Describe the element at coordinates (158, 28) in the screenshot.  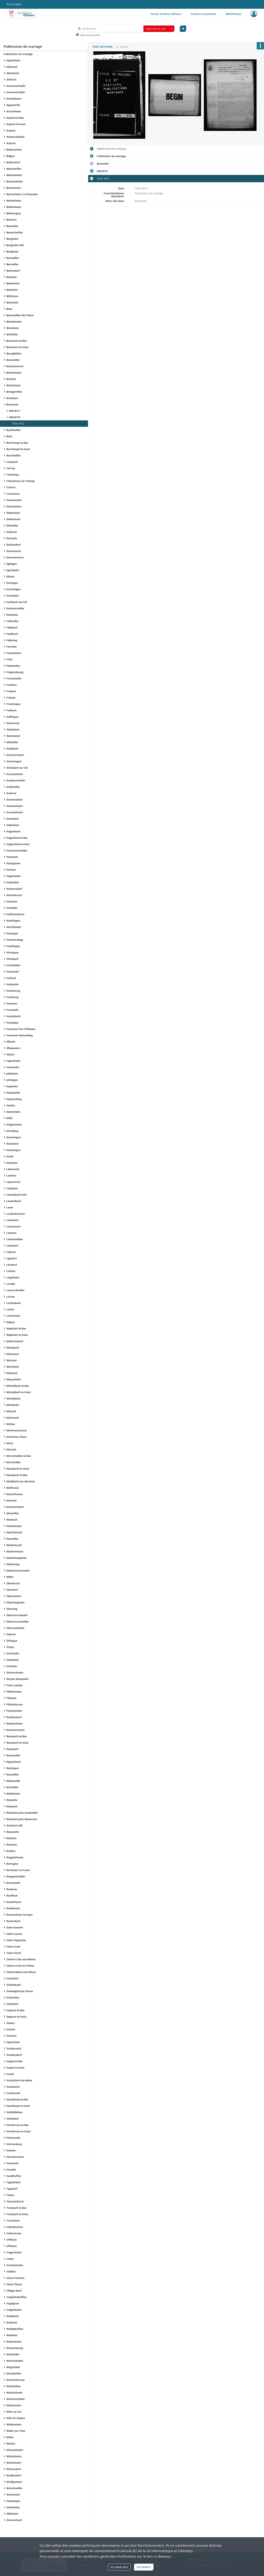
I see `[combobox]` at that location.